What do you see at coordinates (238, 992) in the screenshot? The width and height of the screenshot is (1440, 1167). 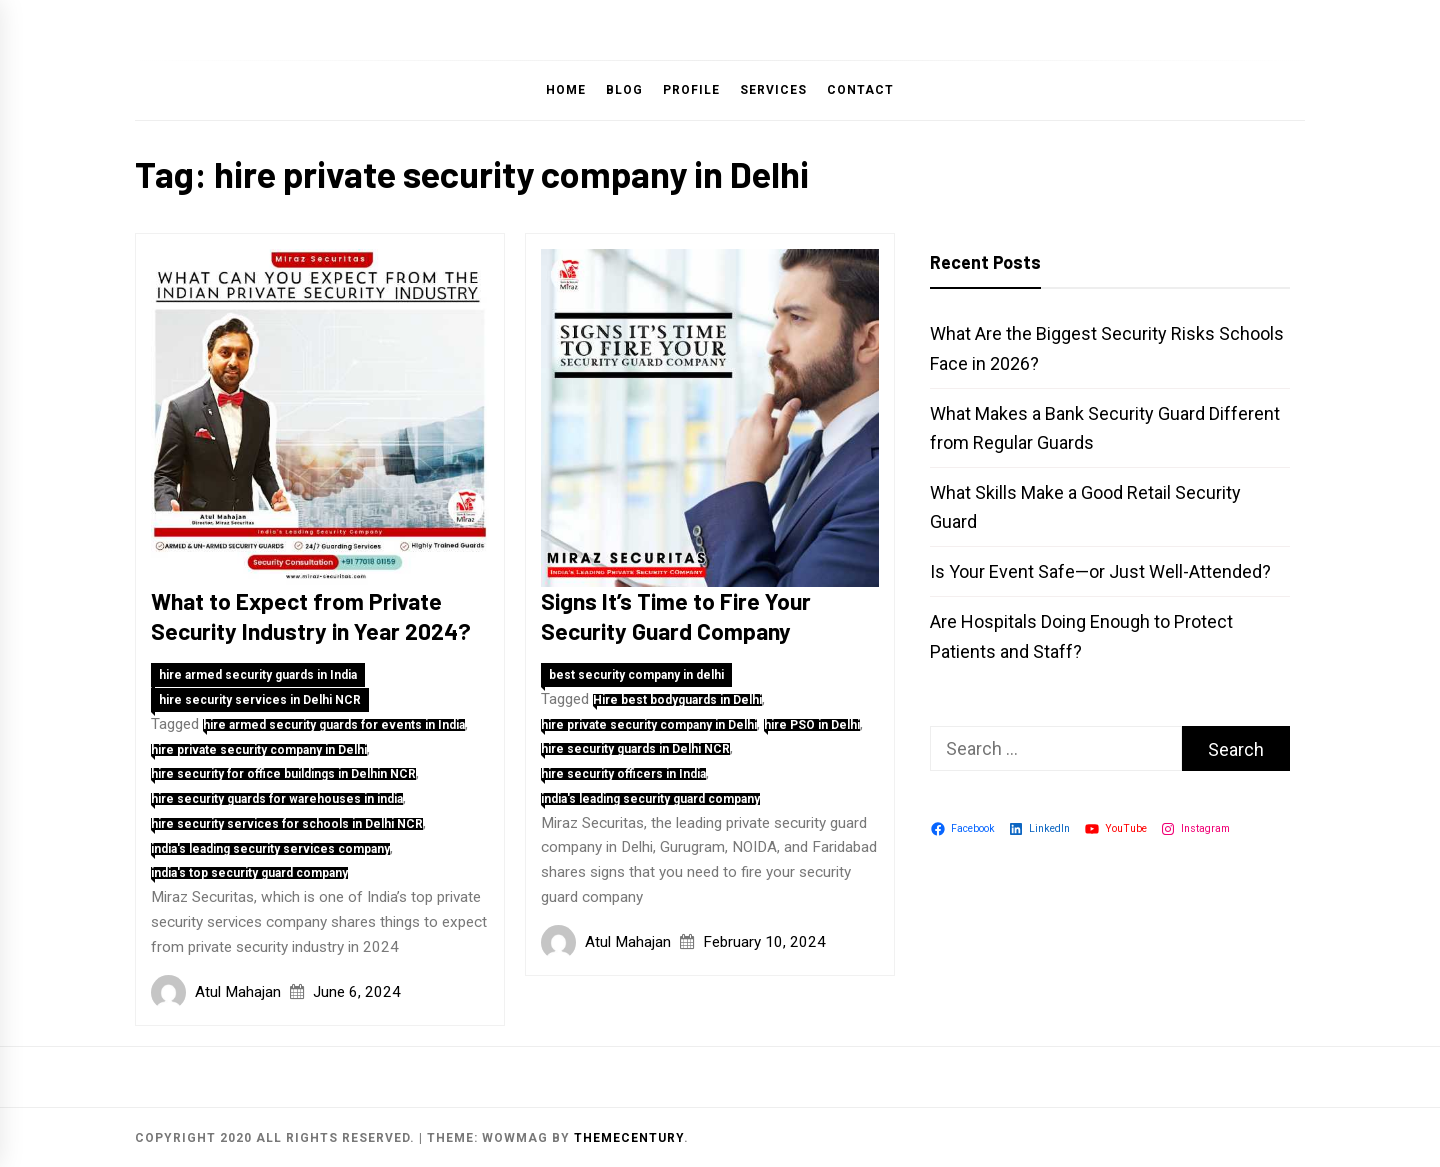 I see `Atul Mahajan` at bounding box center [238, 992].